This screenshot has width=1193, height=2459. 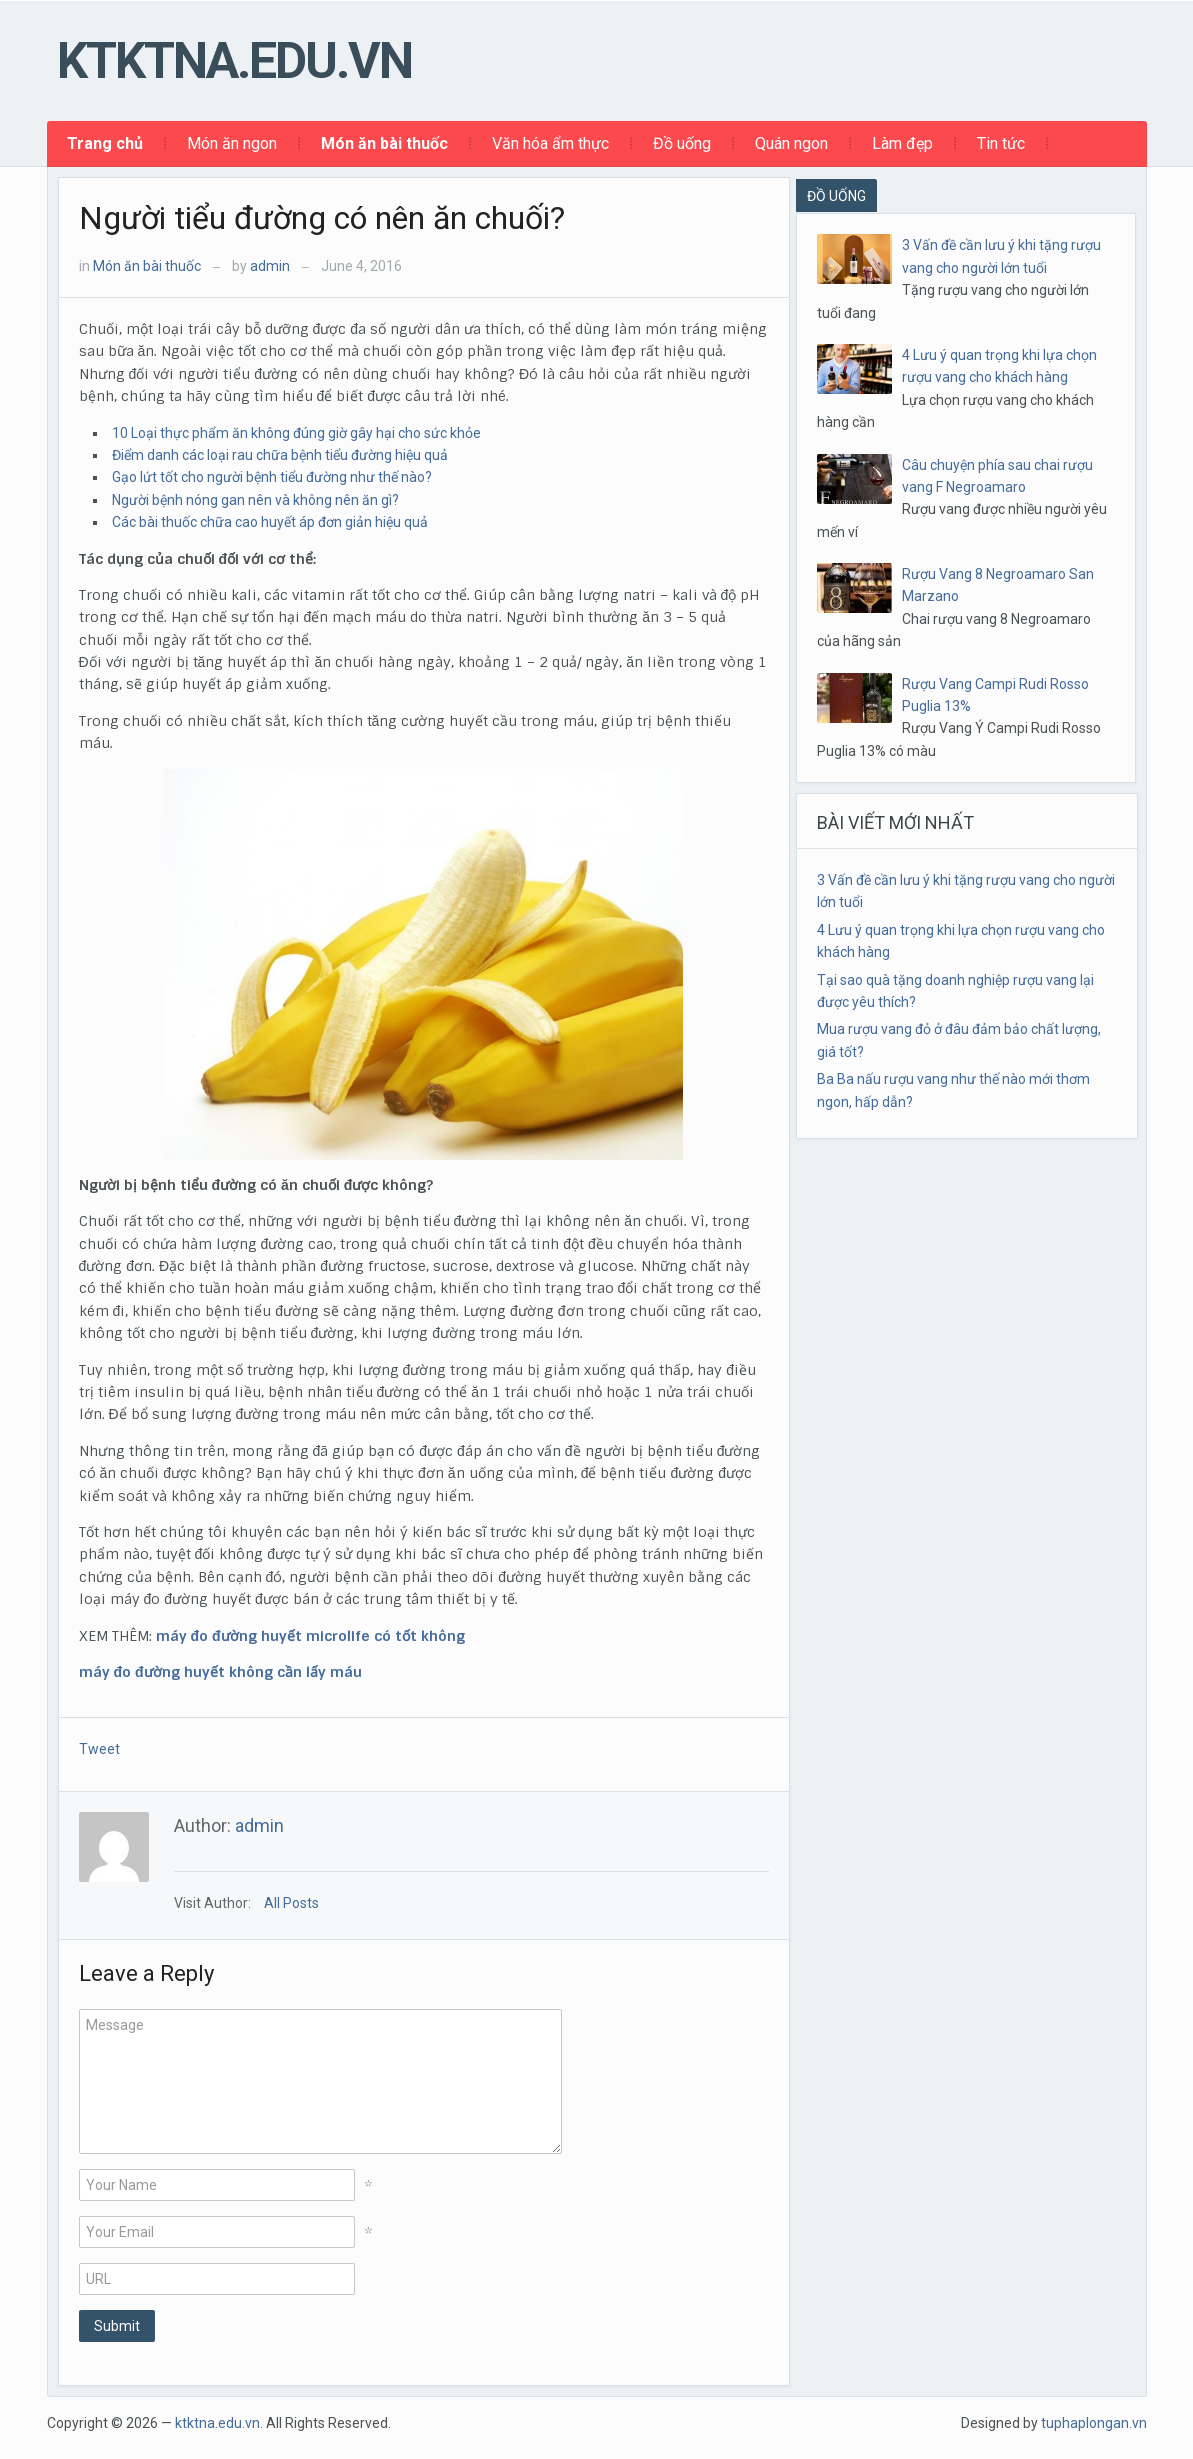 I want to click on tuphaplongan.vn, so click(x=1094, y=2423).